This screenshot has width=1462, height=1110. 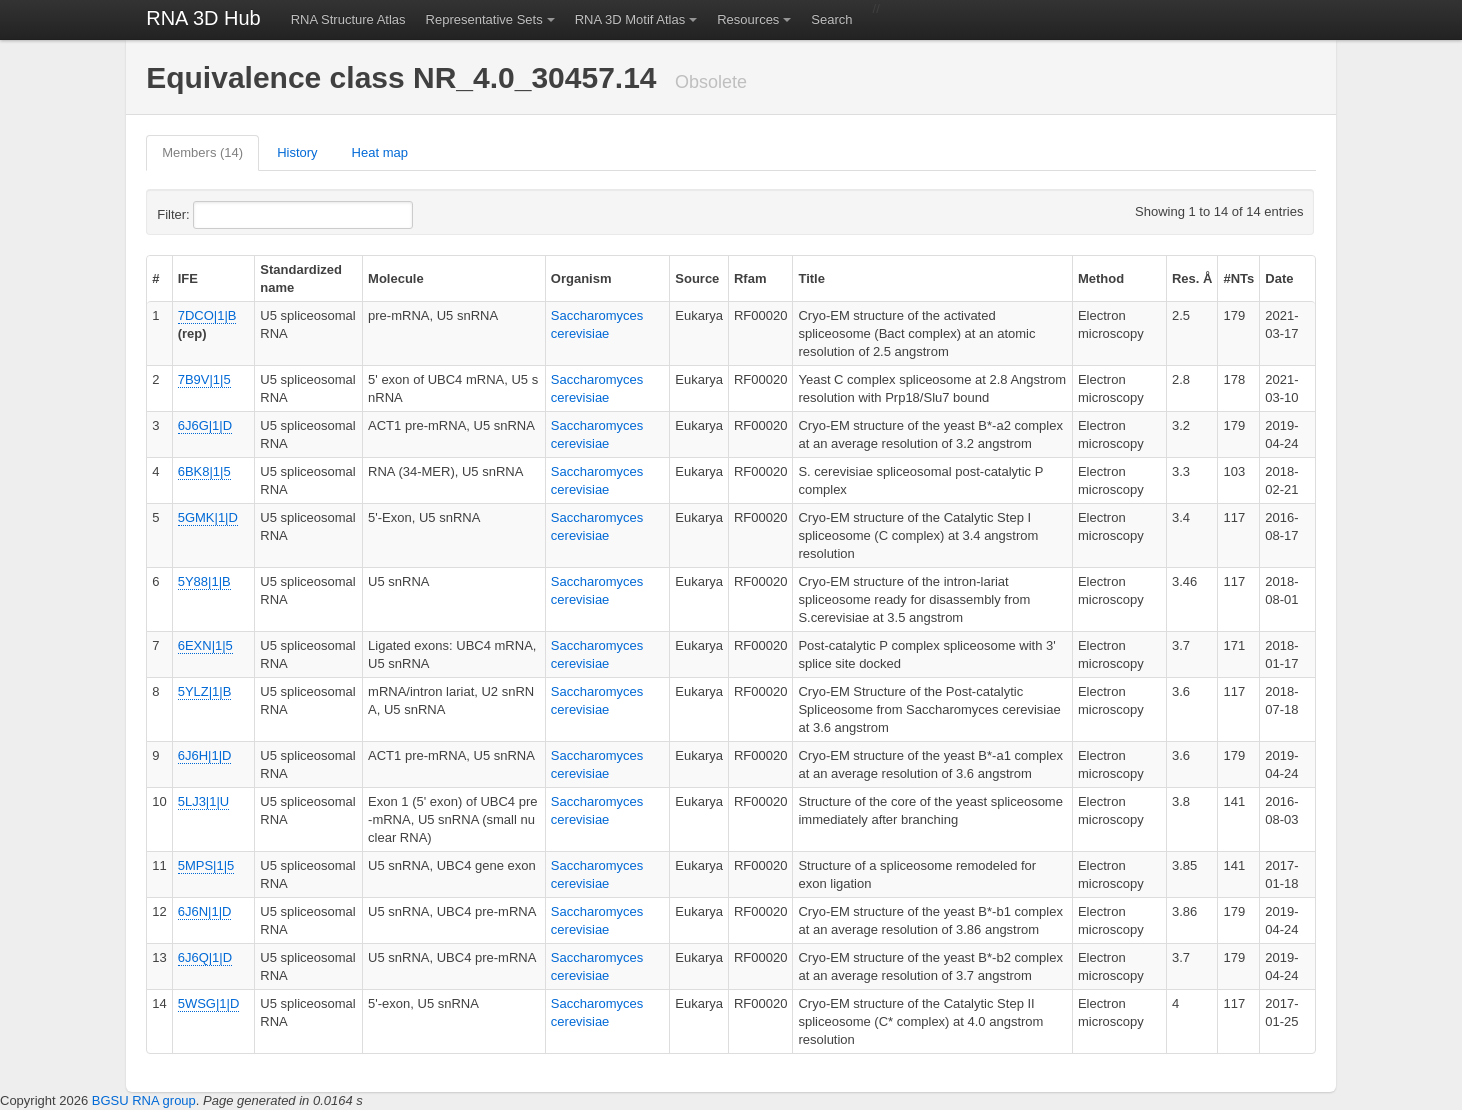 What do you see at coordinates (205, 691) in the screenshot?
I see `5YLZ|1|B` at bounding box center [205, 691].